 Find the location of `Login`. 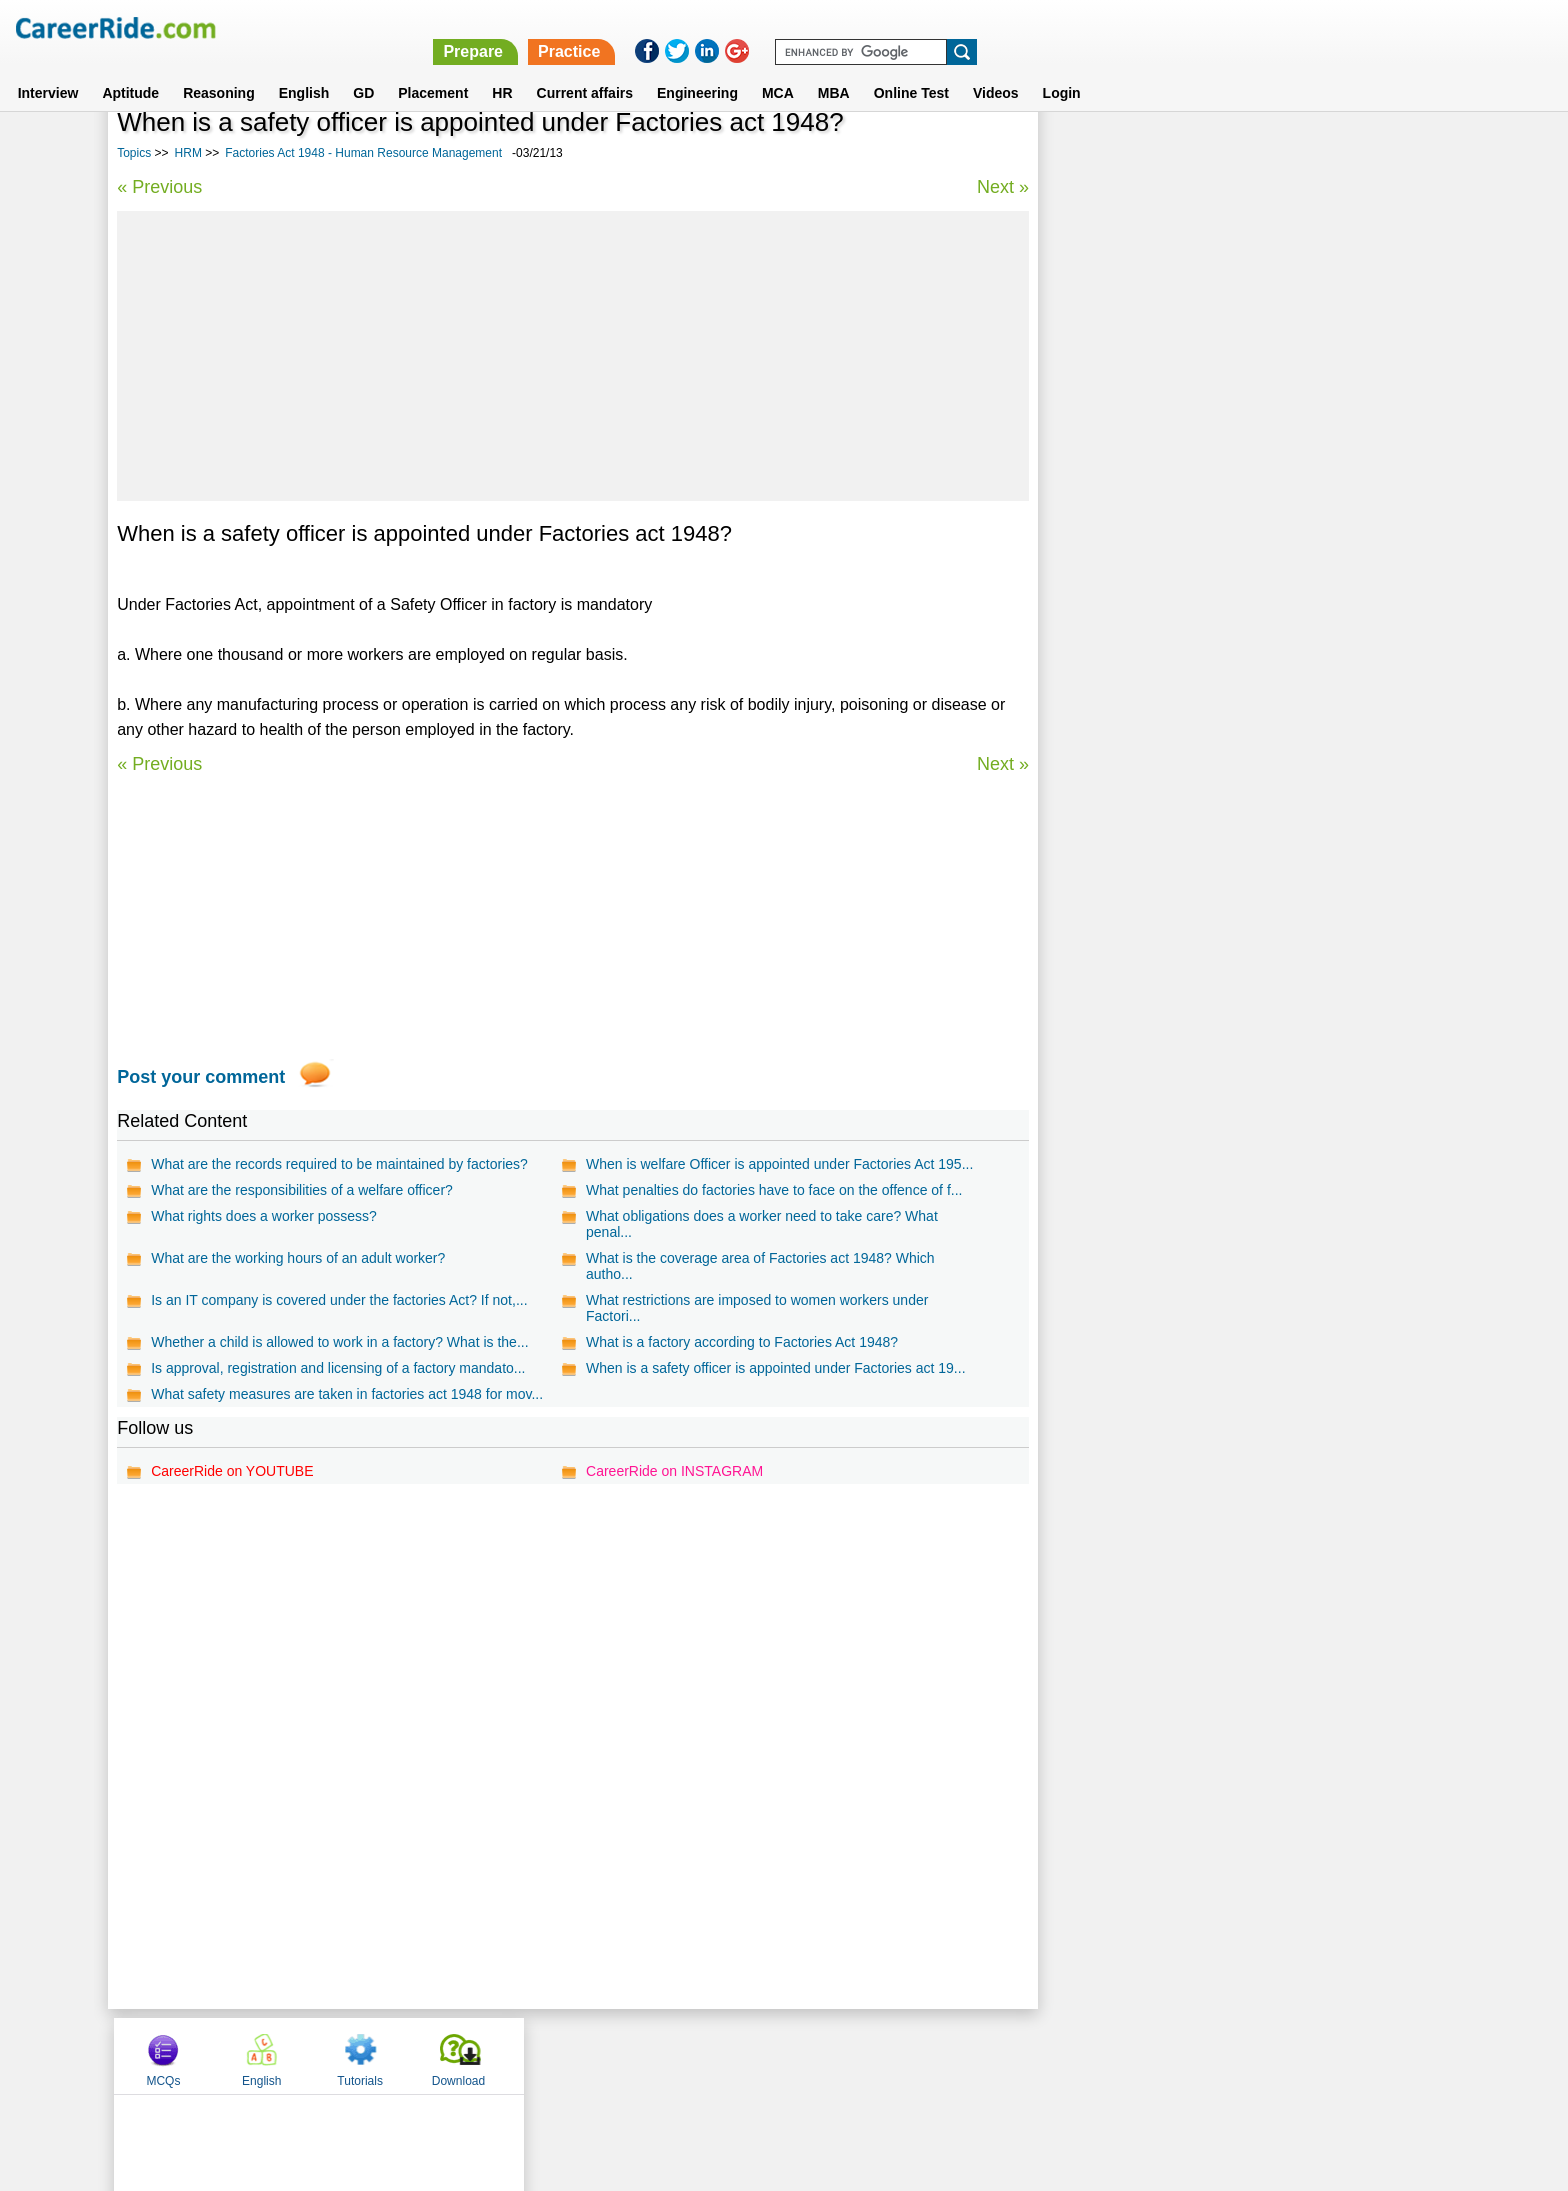

Login is located at coordinates (1062, 69).